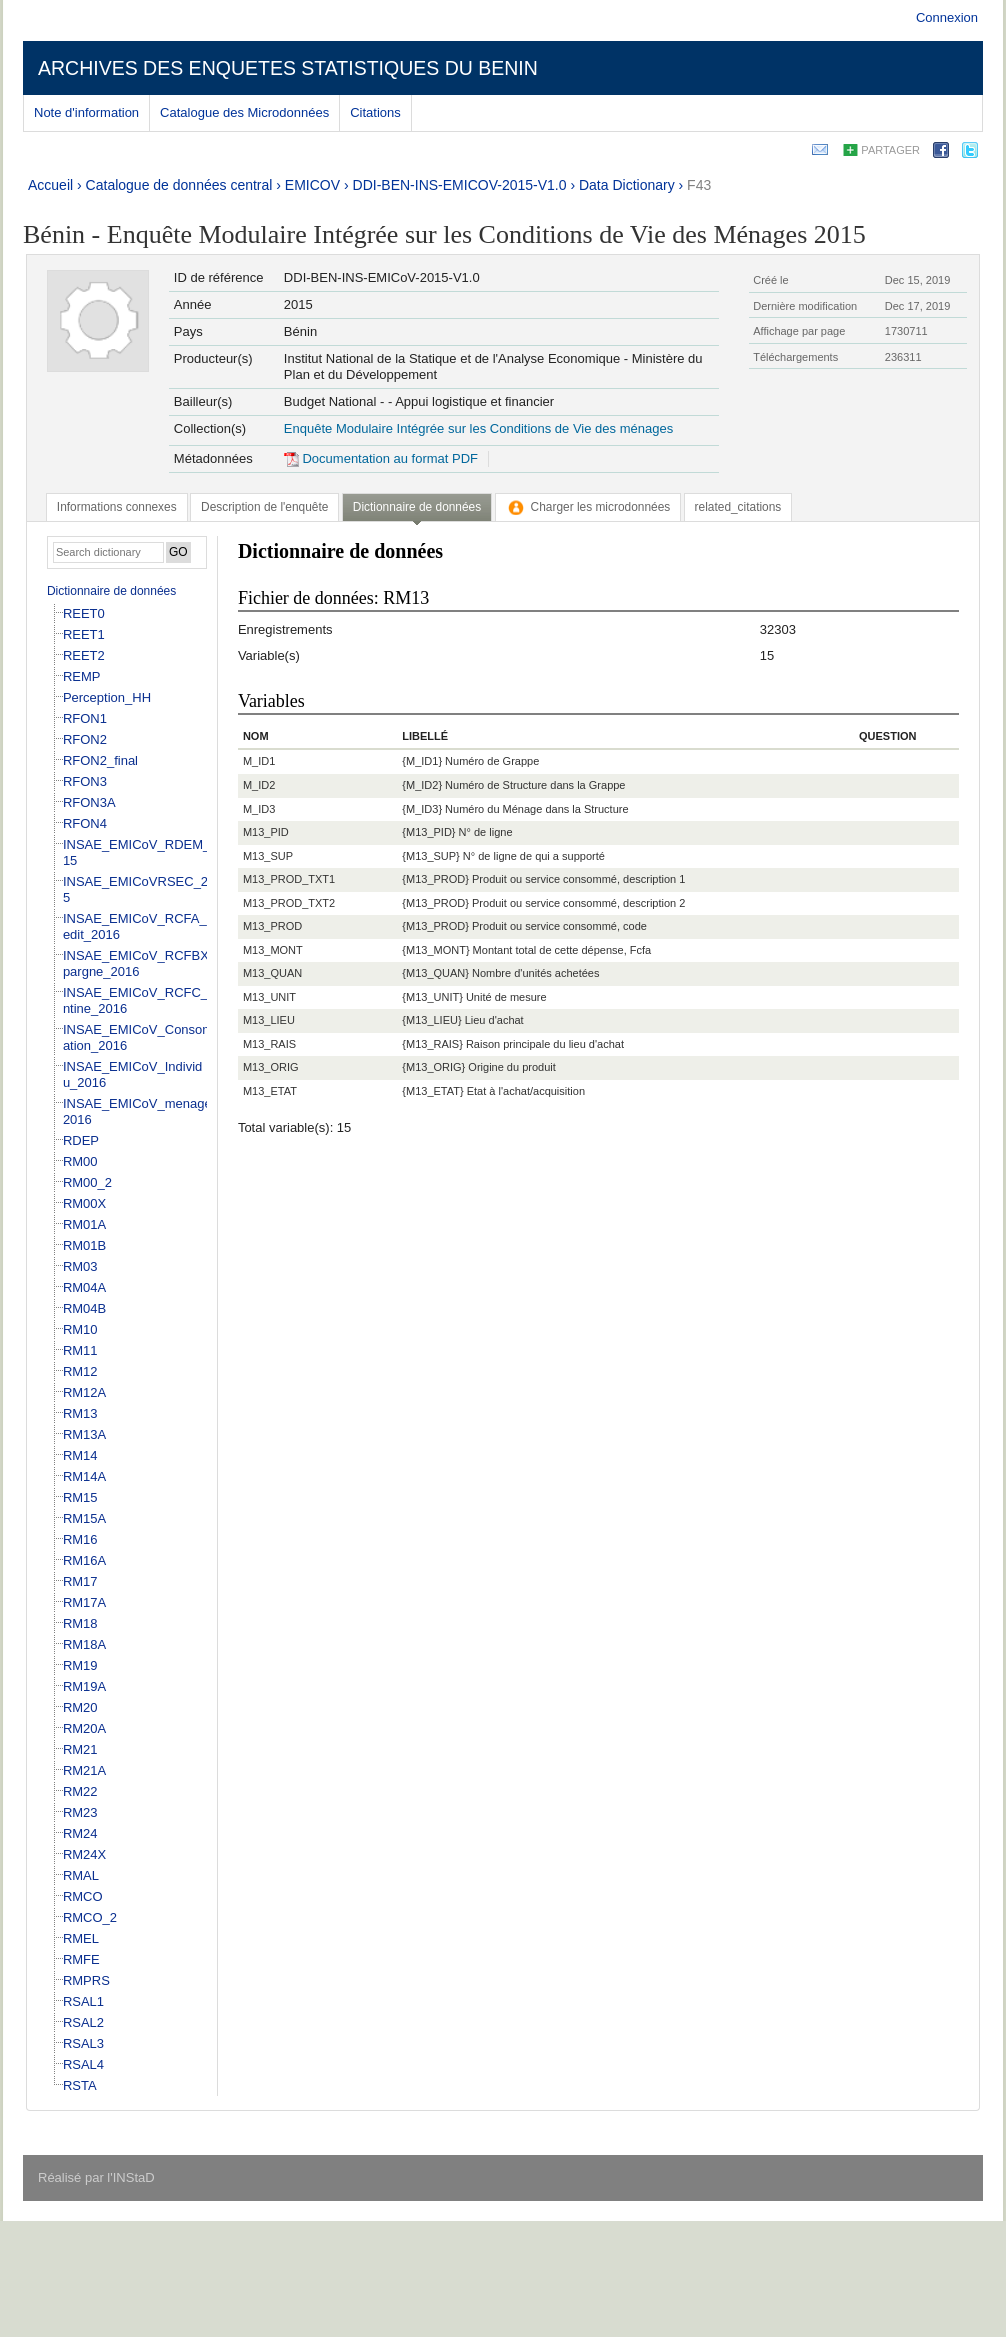 This screenshot has height=2337, width=1006. Describe the element at coordinates (81, 1959) in the screenshot. I see `RMFE` at that location.